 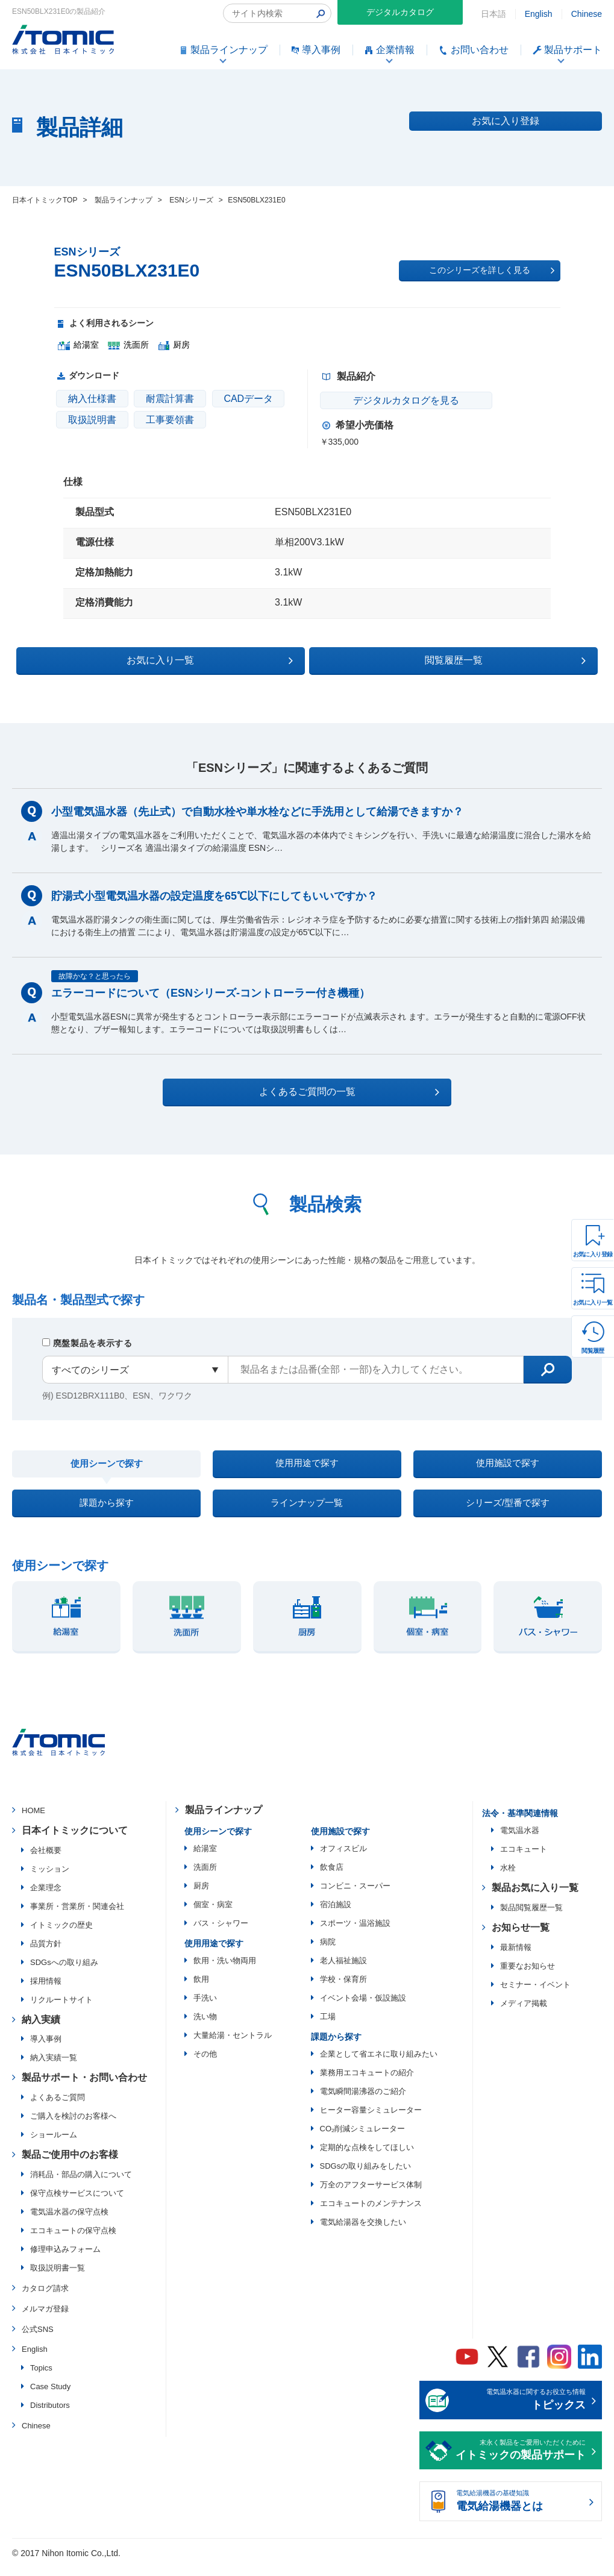 I want to click on 企業理念, so click(x=45, y=1897).